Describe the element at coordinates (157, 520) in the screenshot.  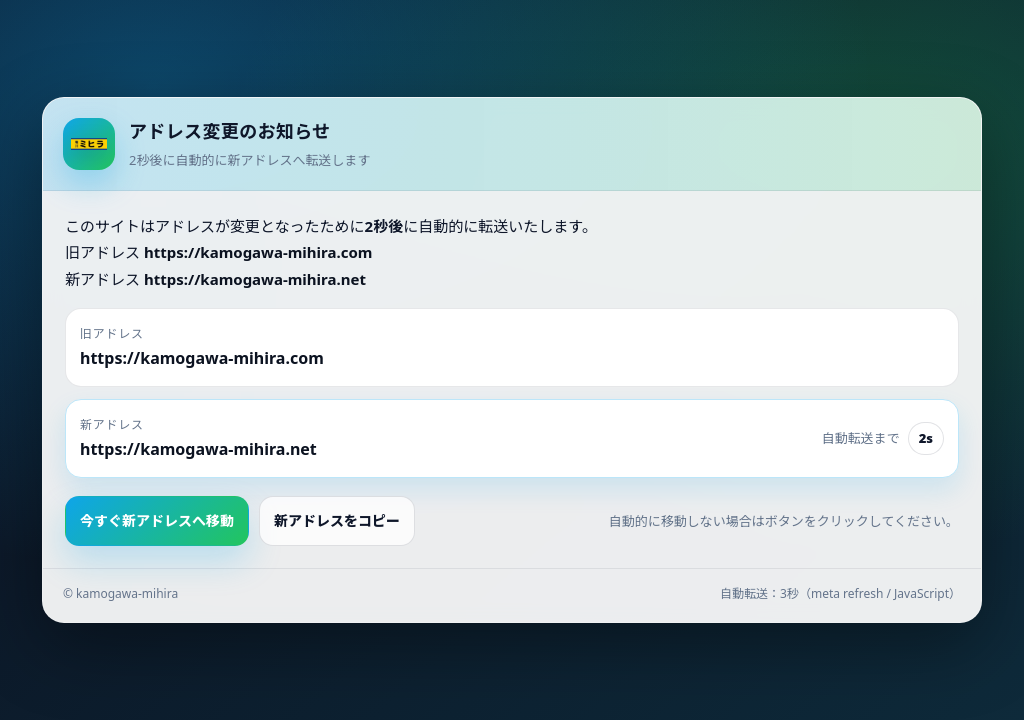
I see `今すぐ新アドレスへ移動` at that location.